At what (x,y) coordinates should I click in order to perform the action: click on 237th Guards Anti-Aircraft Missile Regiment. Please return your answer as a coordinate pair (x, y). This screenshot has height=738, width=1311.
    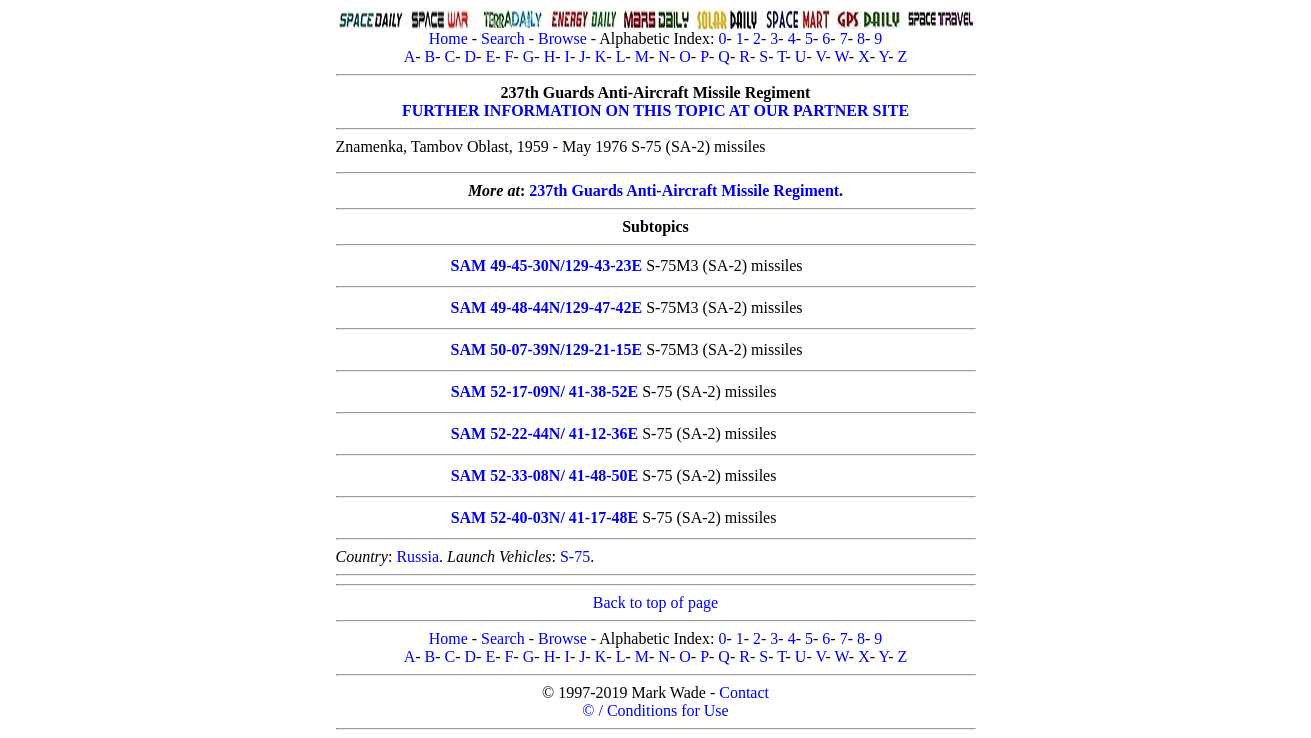
    Looking at the image, I should click on (684, 190).